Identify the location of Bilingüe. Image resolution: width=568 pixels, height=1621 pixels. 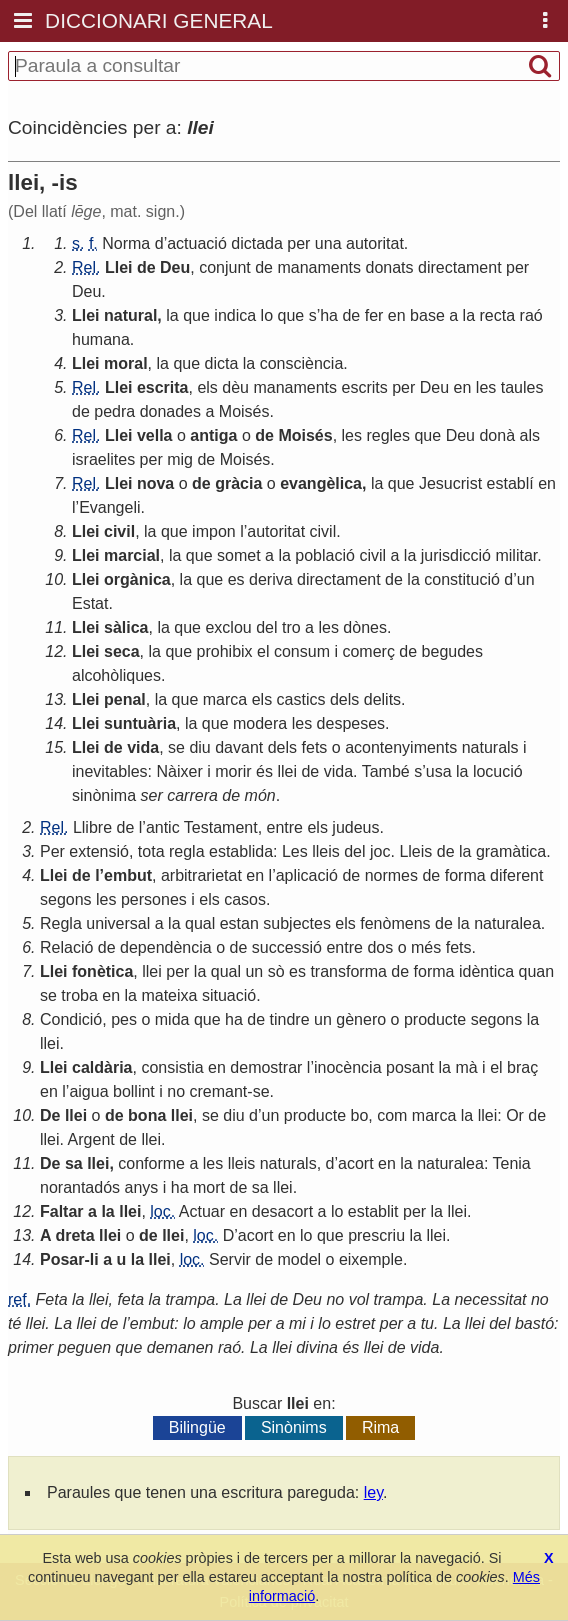
(197, 1427).